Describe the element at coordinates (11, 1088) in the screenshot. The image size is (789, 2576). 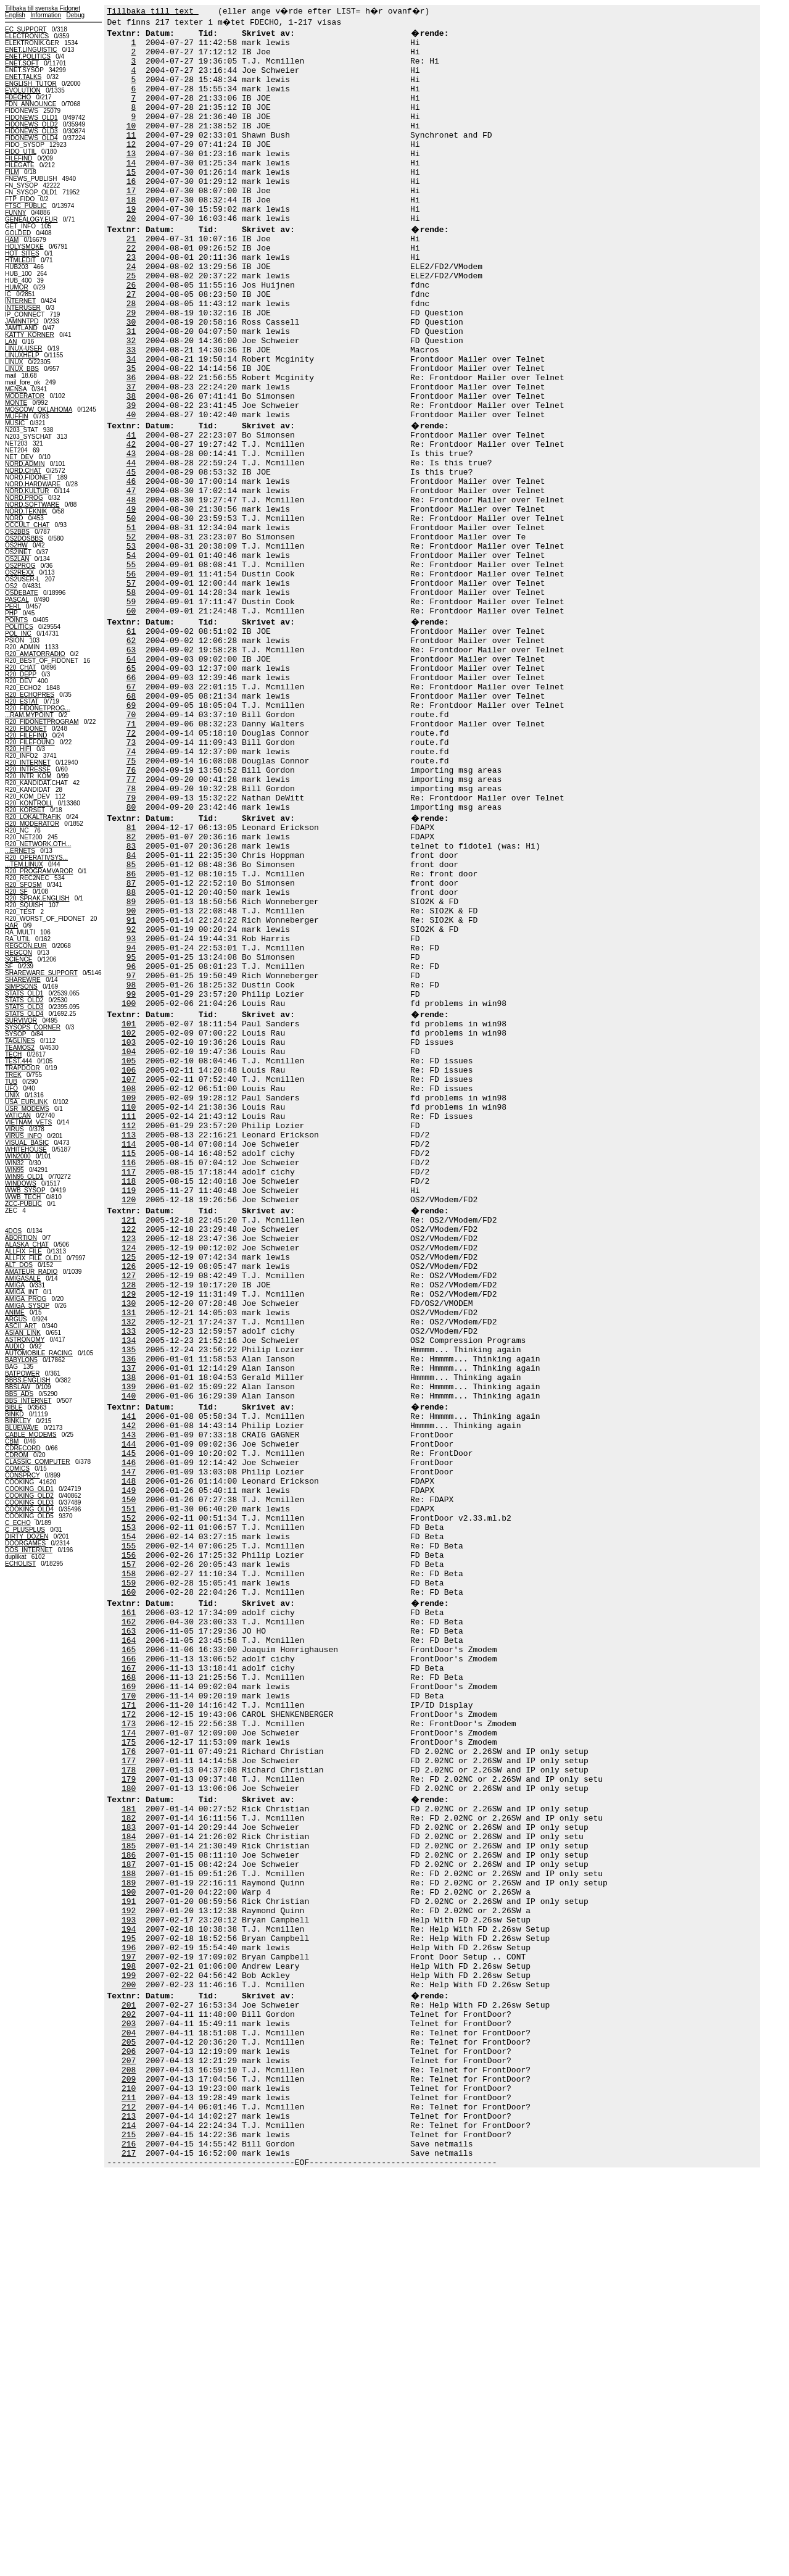
I see `UFO` at that location.